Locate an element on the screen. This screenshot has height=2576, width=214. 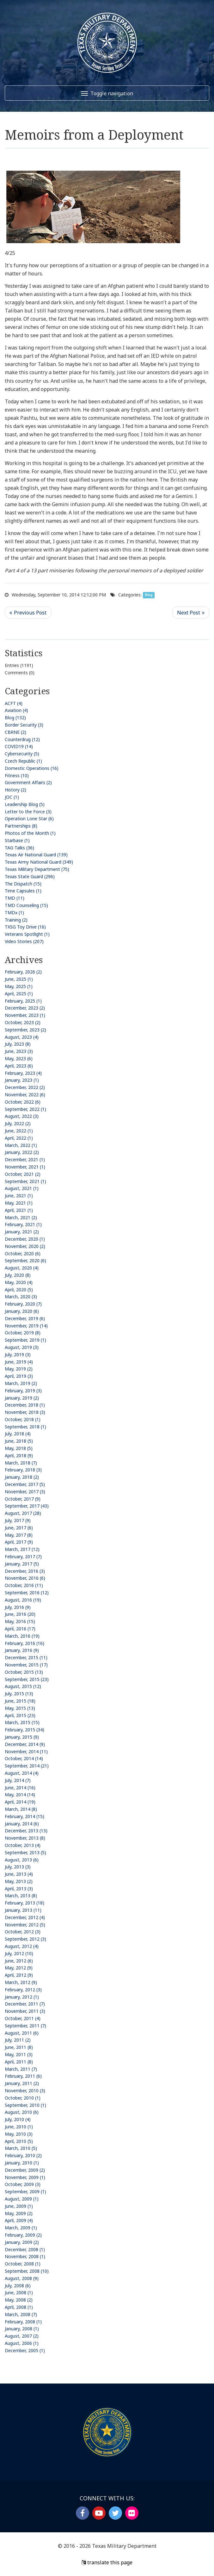
January, 2016 (9) is located at coordinates (22, 1650).